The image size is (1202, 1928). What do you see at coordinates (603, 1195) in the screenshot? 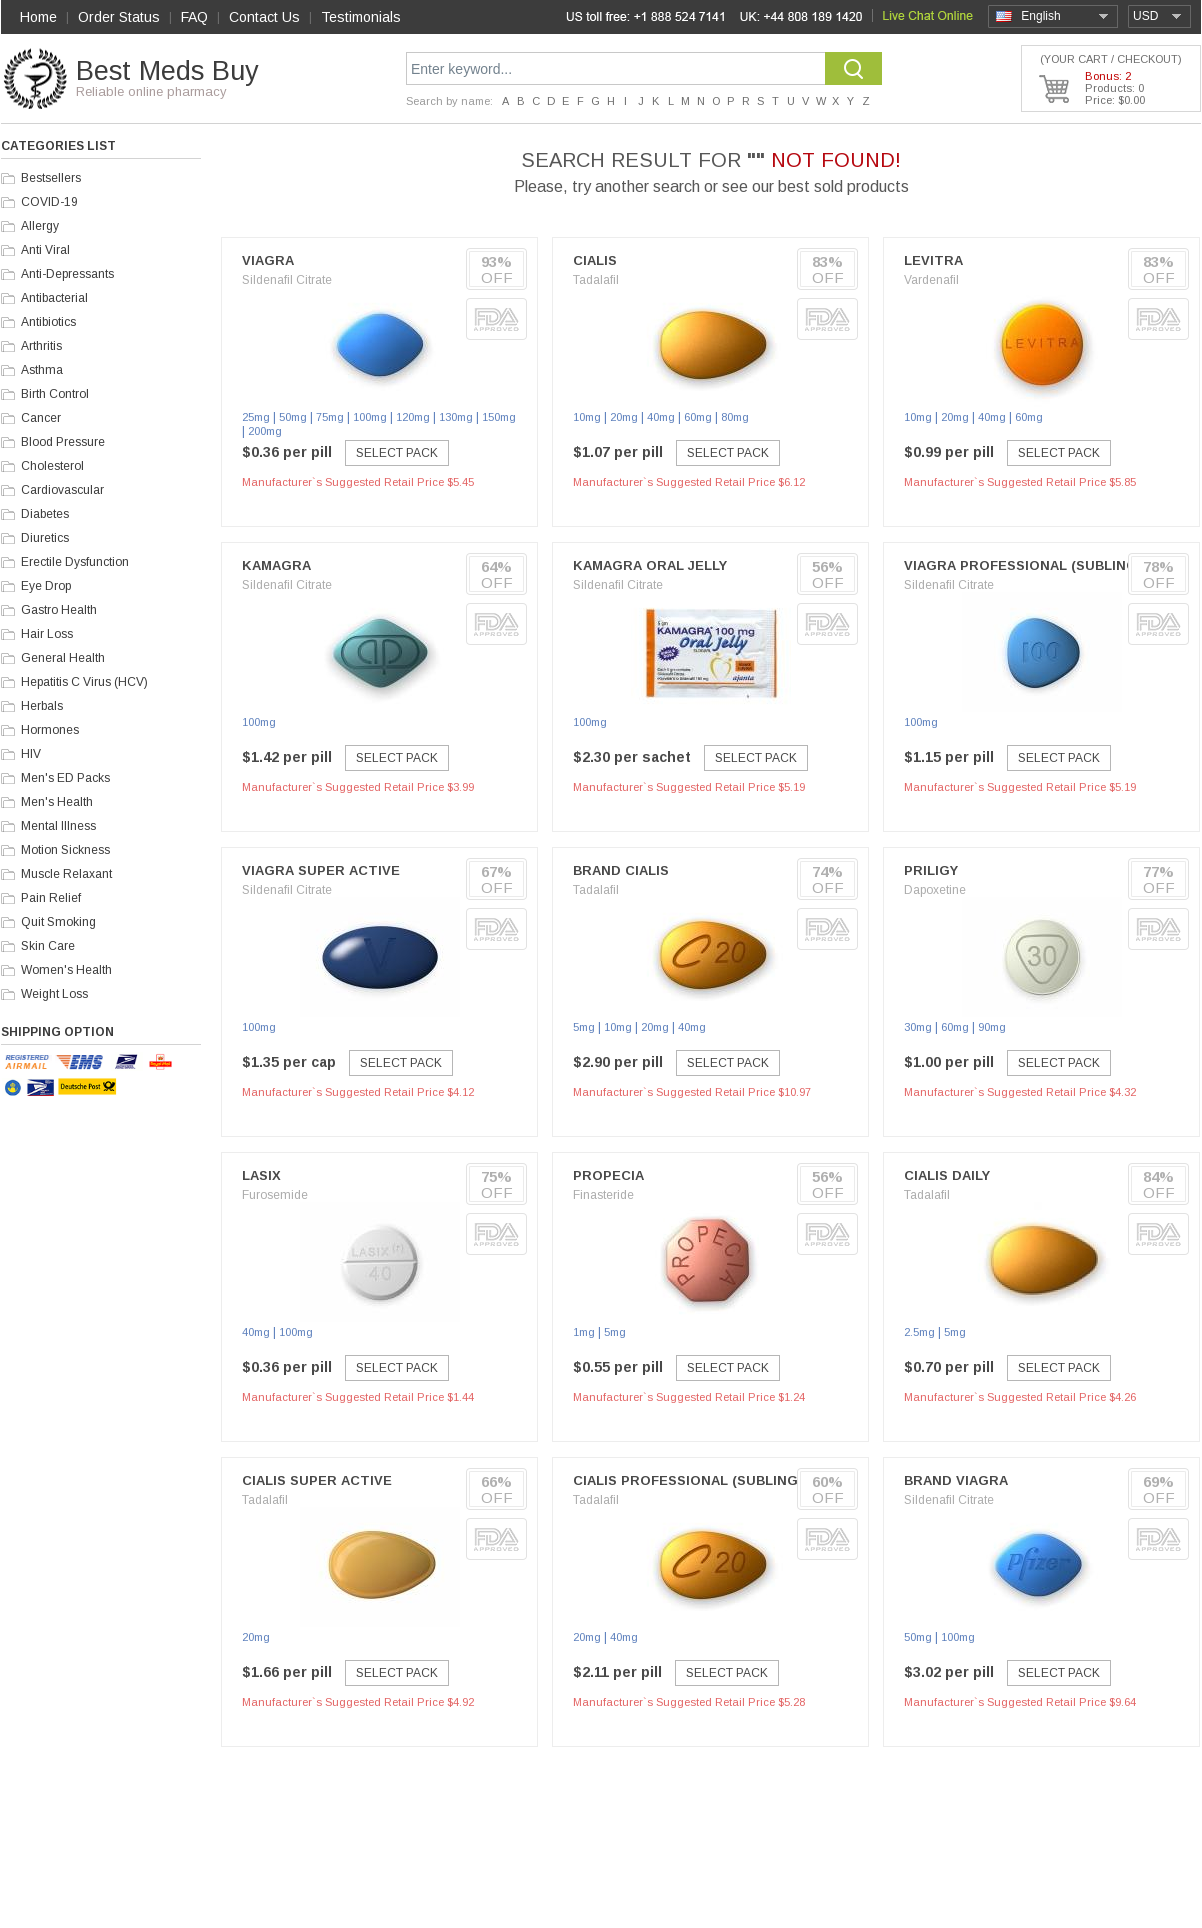
I see `Finasteride` at bounding box center [603, 1195].